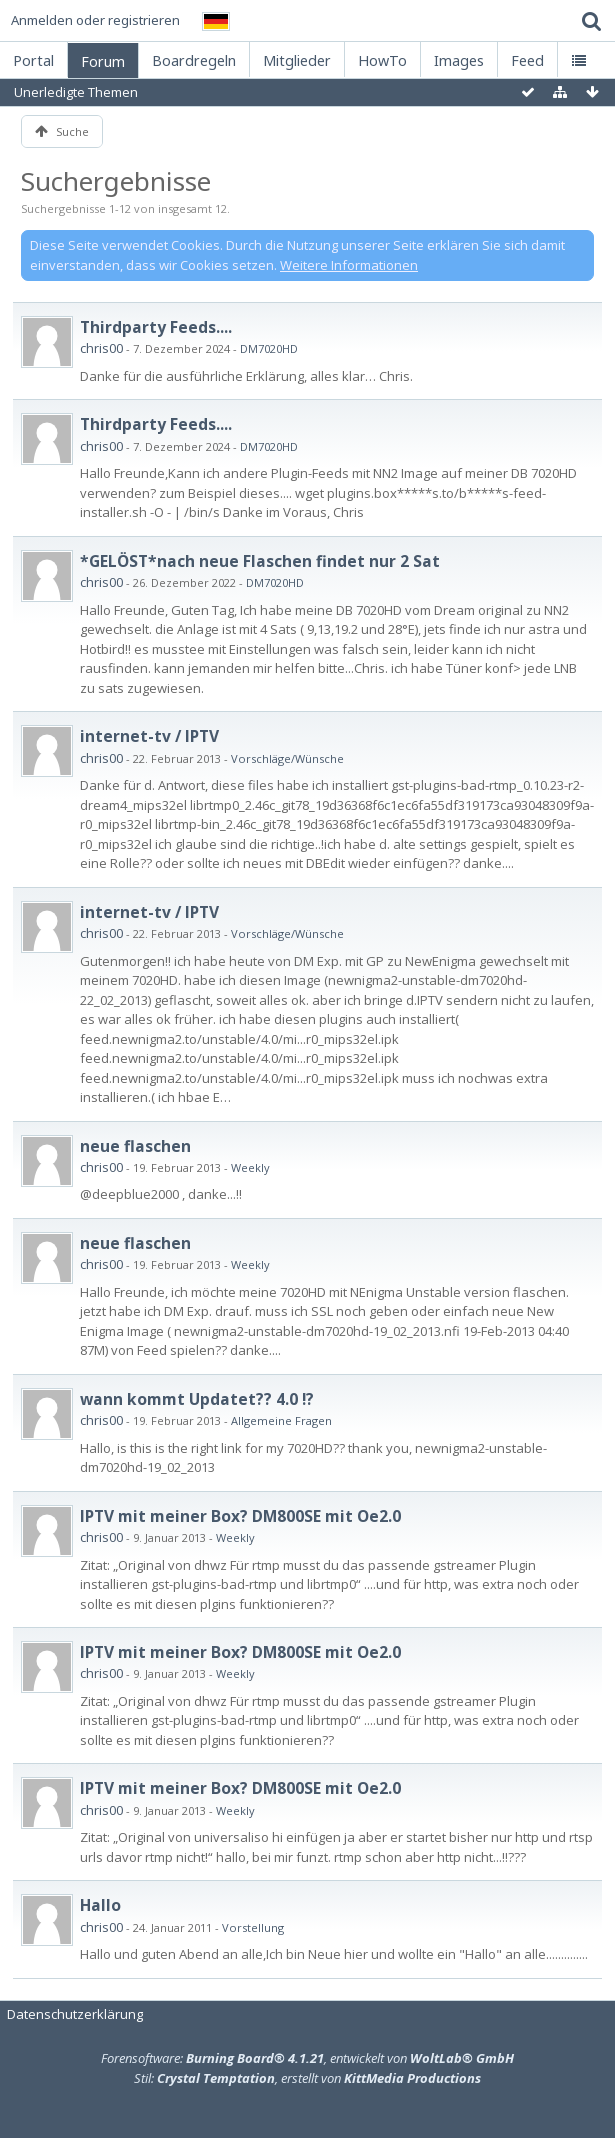 This screenshot has height=2138, width=615. I want to click on internet-tv / IPTV, so click(149, 736).